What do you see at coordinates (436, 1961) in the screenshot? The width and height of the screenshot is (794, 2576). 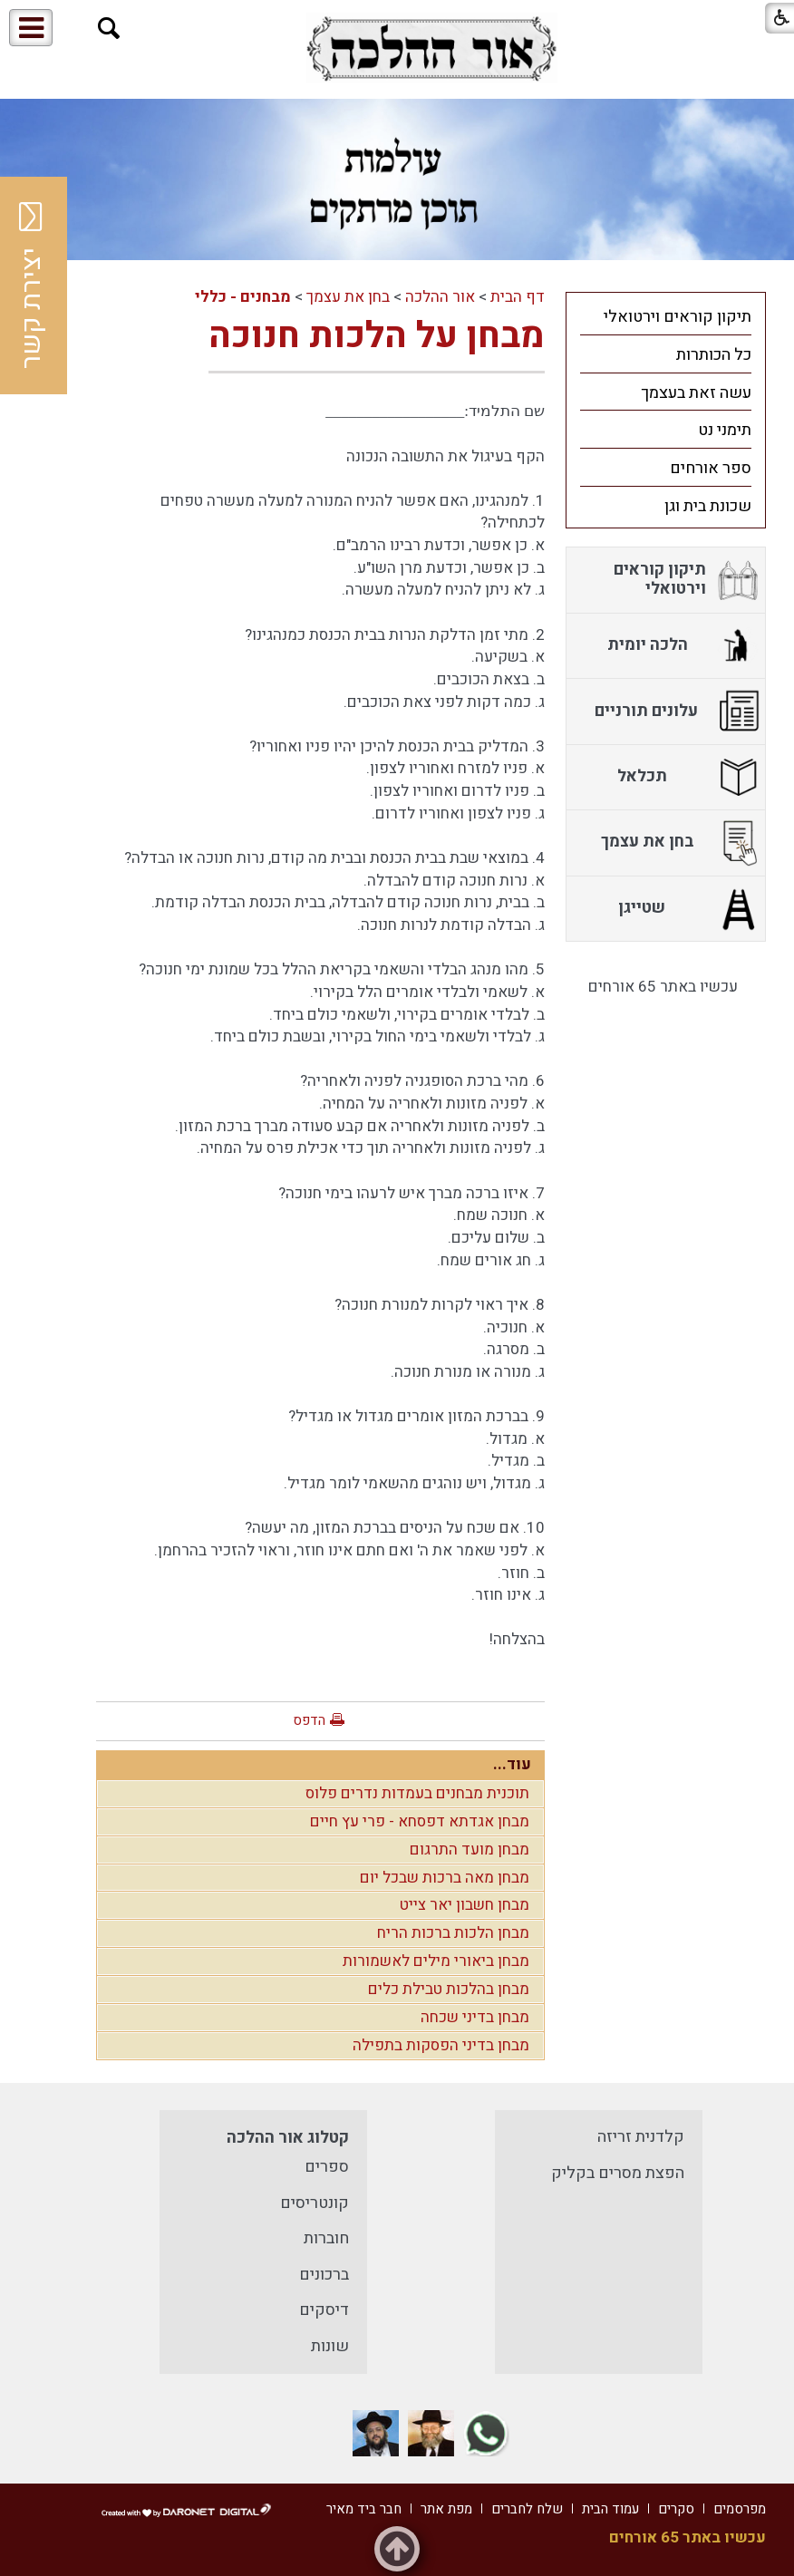 I see `מבחן ביאורי מילים לאשמורות` at bounding box center [436, 1961].